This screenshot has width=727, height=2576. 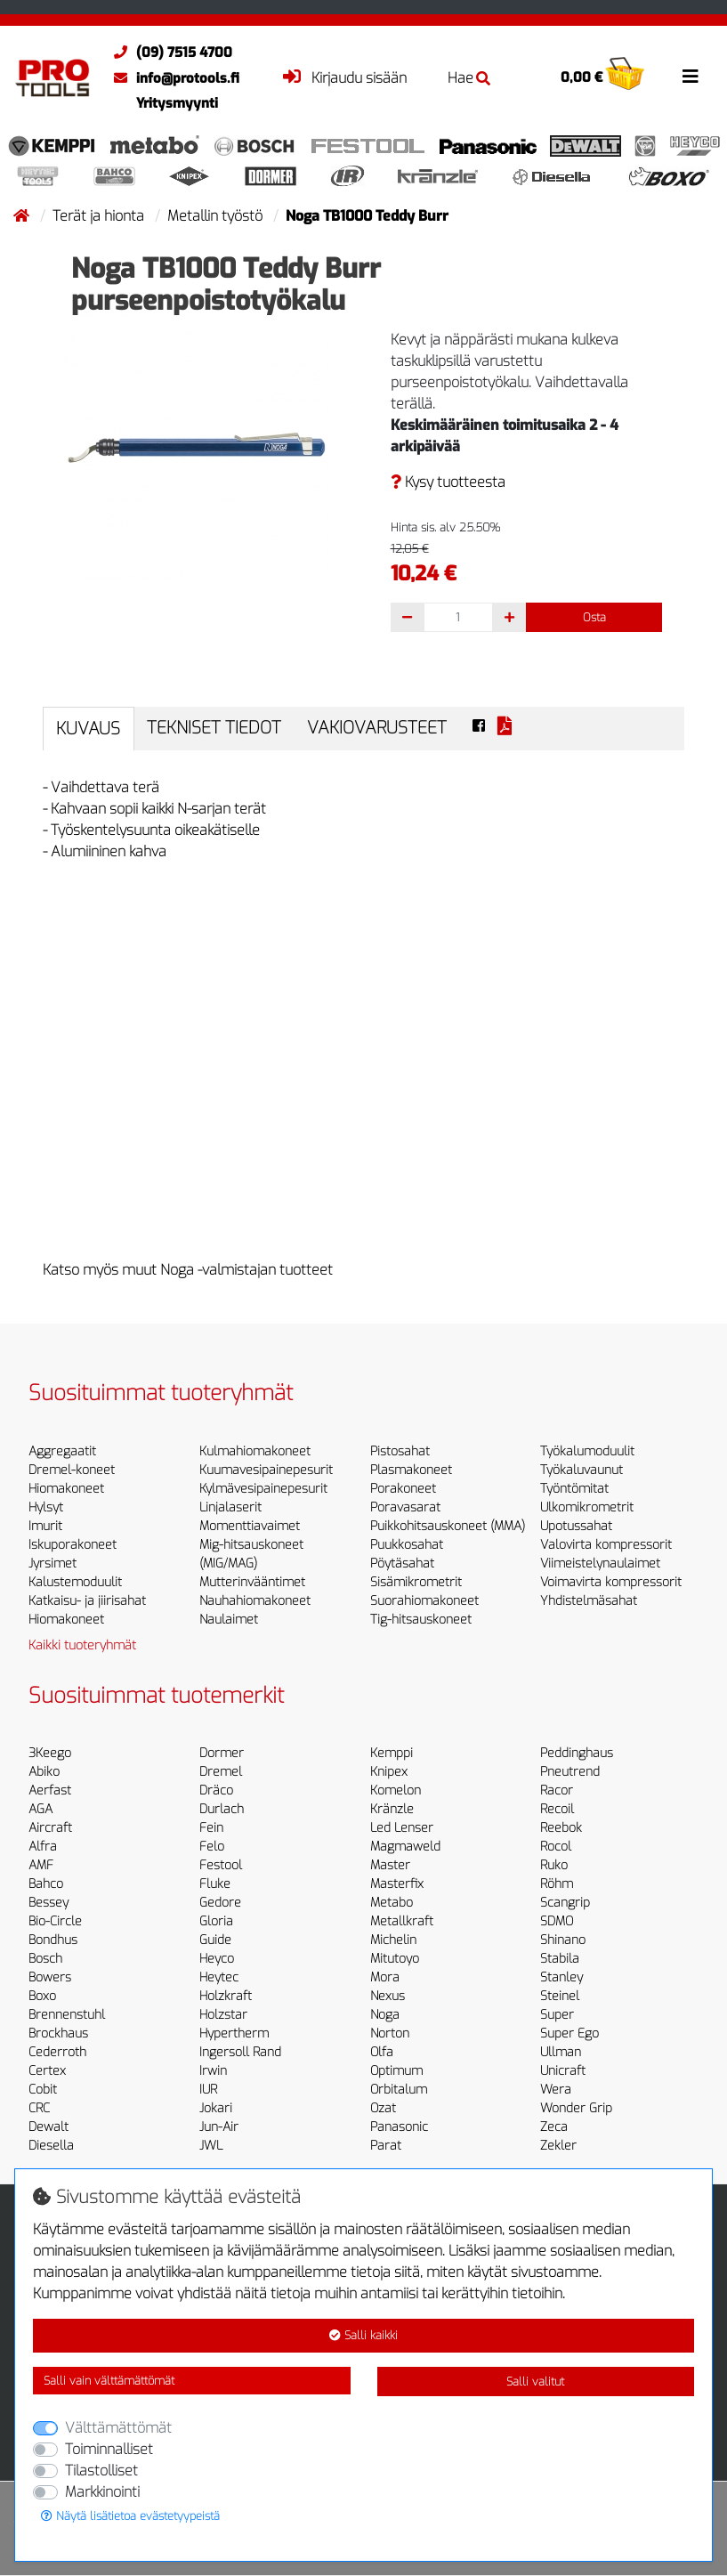 What do you see at coordinates (563, 1940) in the screenshot?
I see `Shinano` at bounding box center [563, 1940].